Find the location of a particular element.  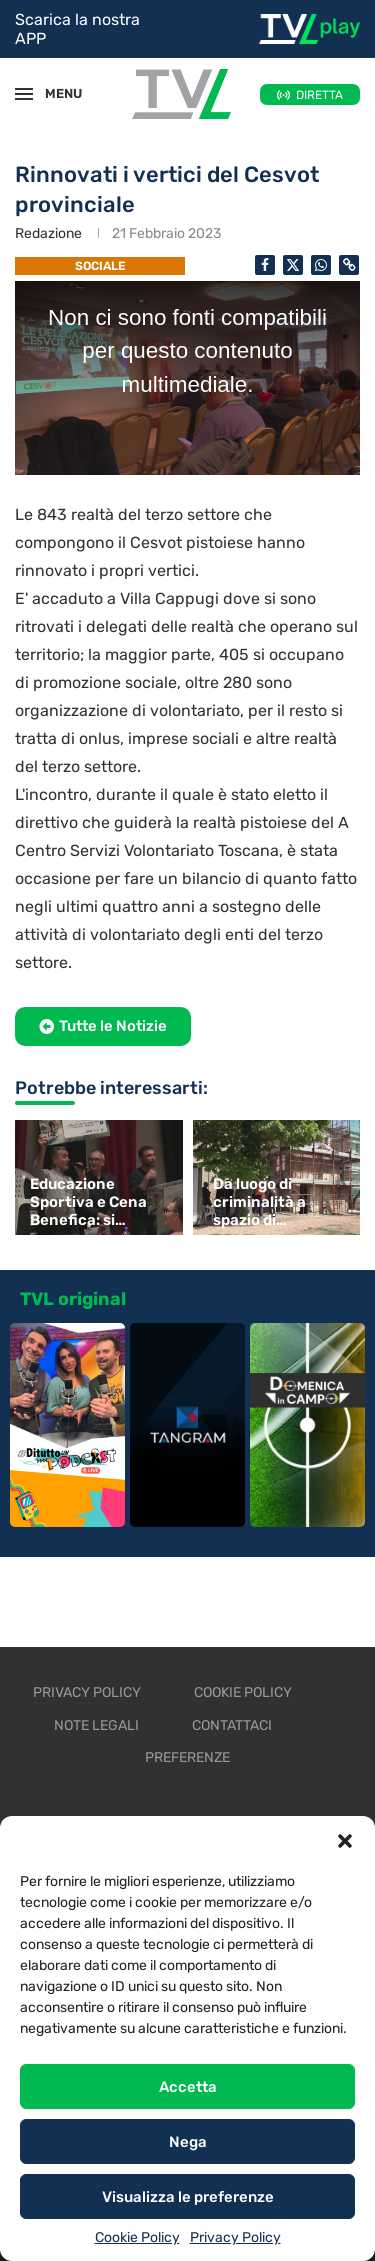

[Share on Twitter] is located at coordinates (293, 265).